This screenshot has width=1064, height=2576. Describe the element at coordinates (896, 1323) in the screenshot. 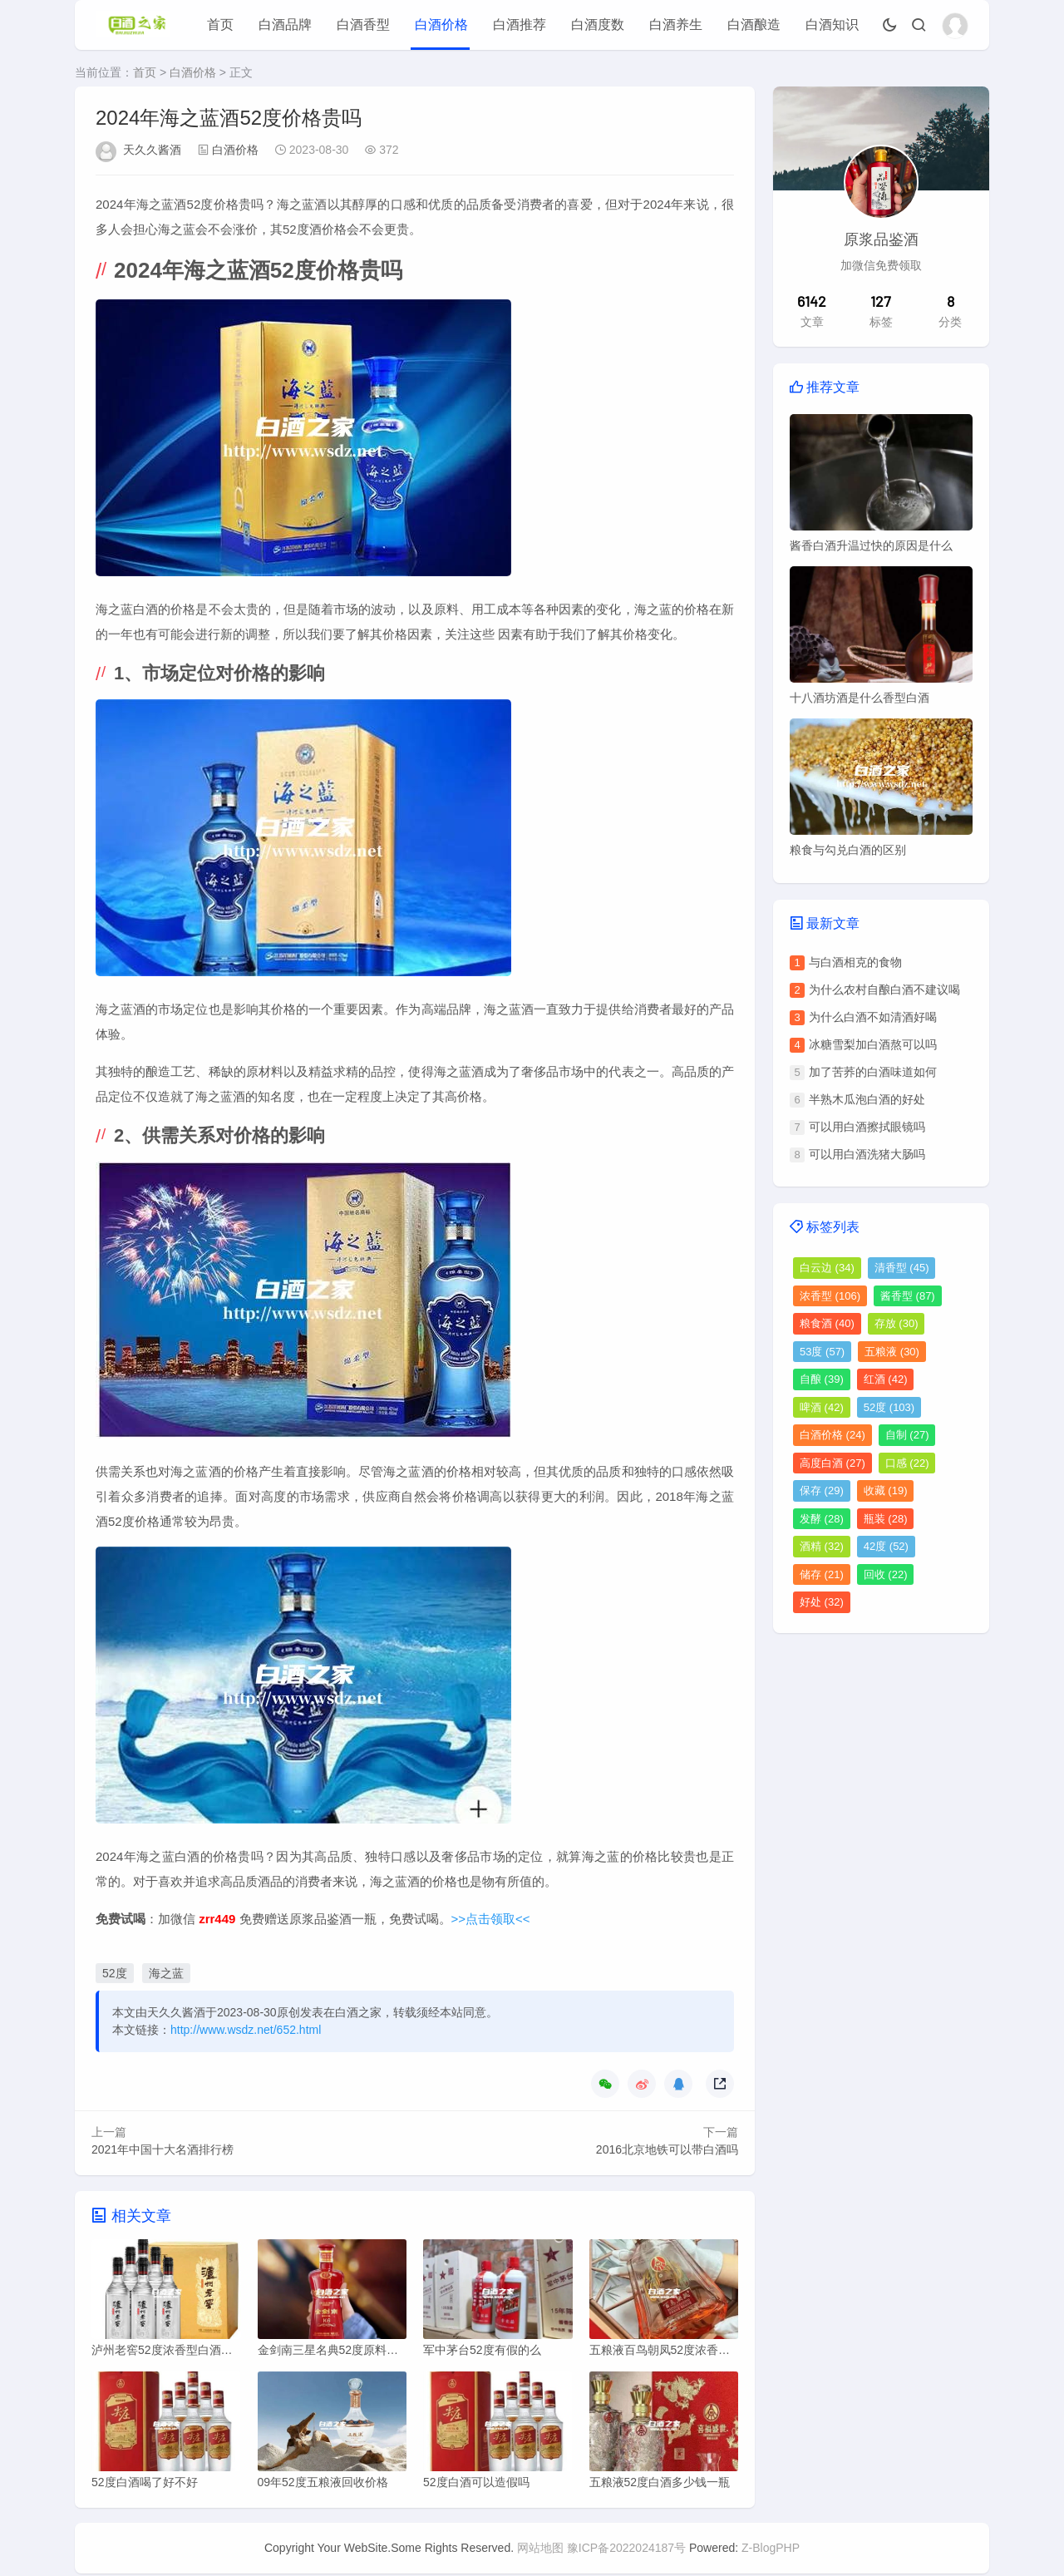

I see `存放` at that location.